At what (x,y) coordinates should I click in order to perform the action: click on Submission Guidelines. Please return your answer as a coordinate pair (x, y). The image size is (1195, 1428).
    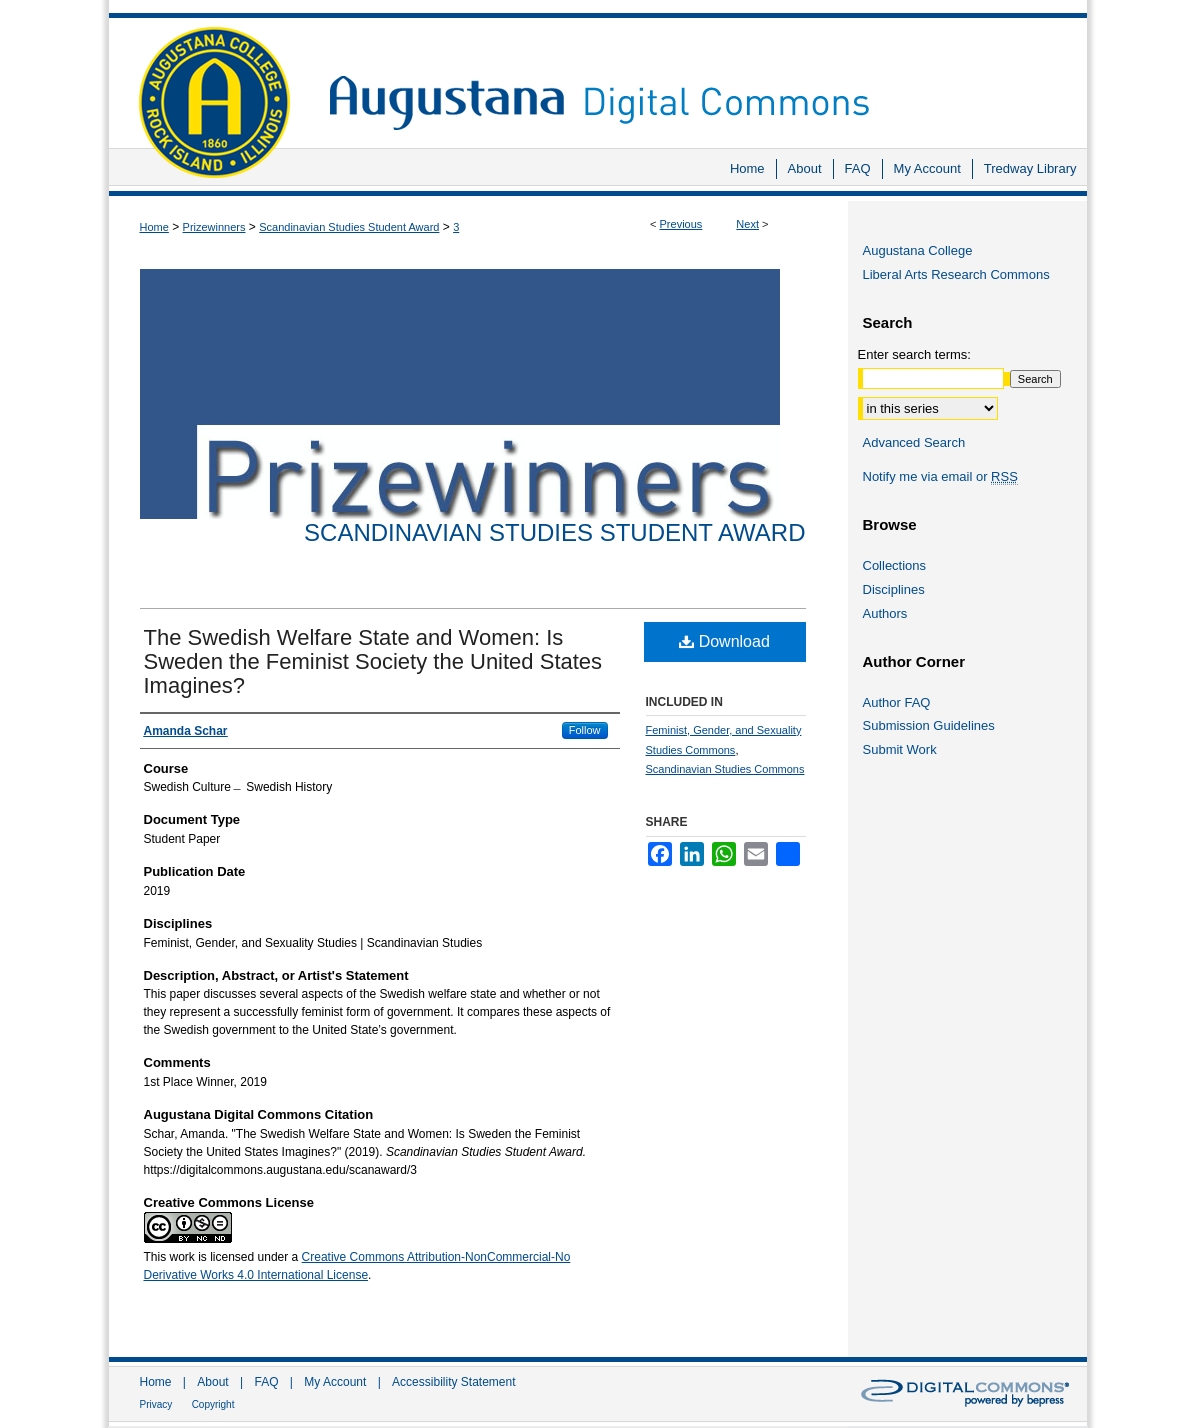
    Looking at the image, I should click on (929, 725).